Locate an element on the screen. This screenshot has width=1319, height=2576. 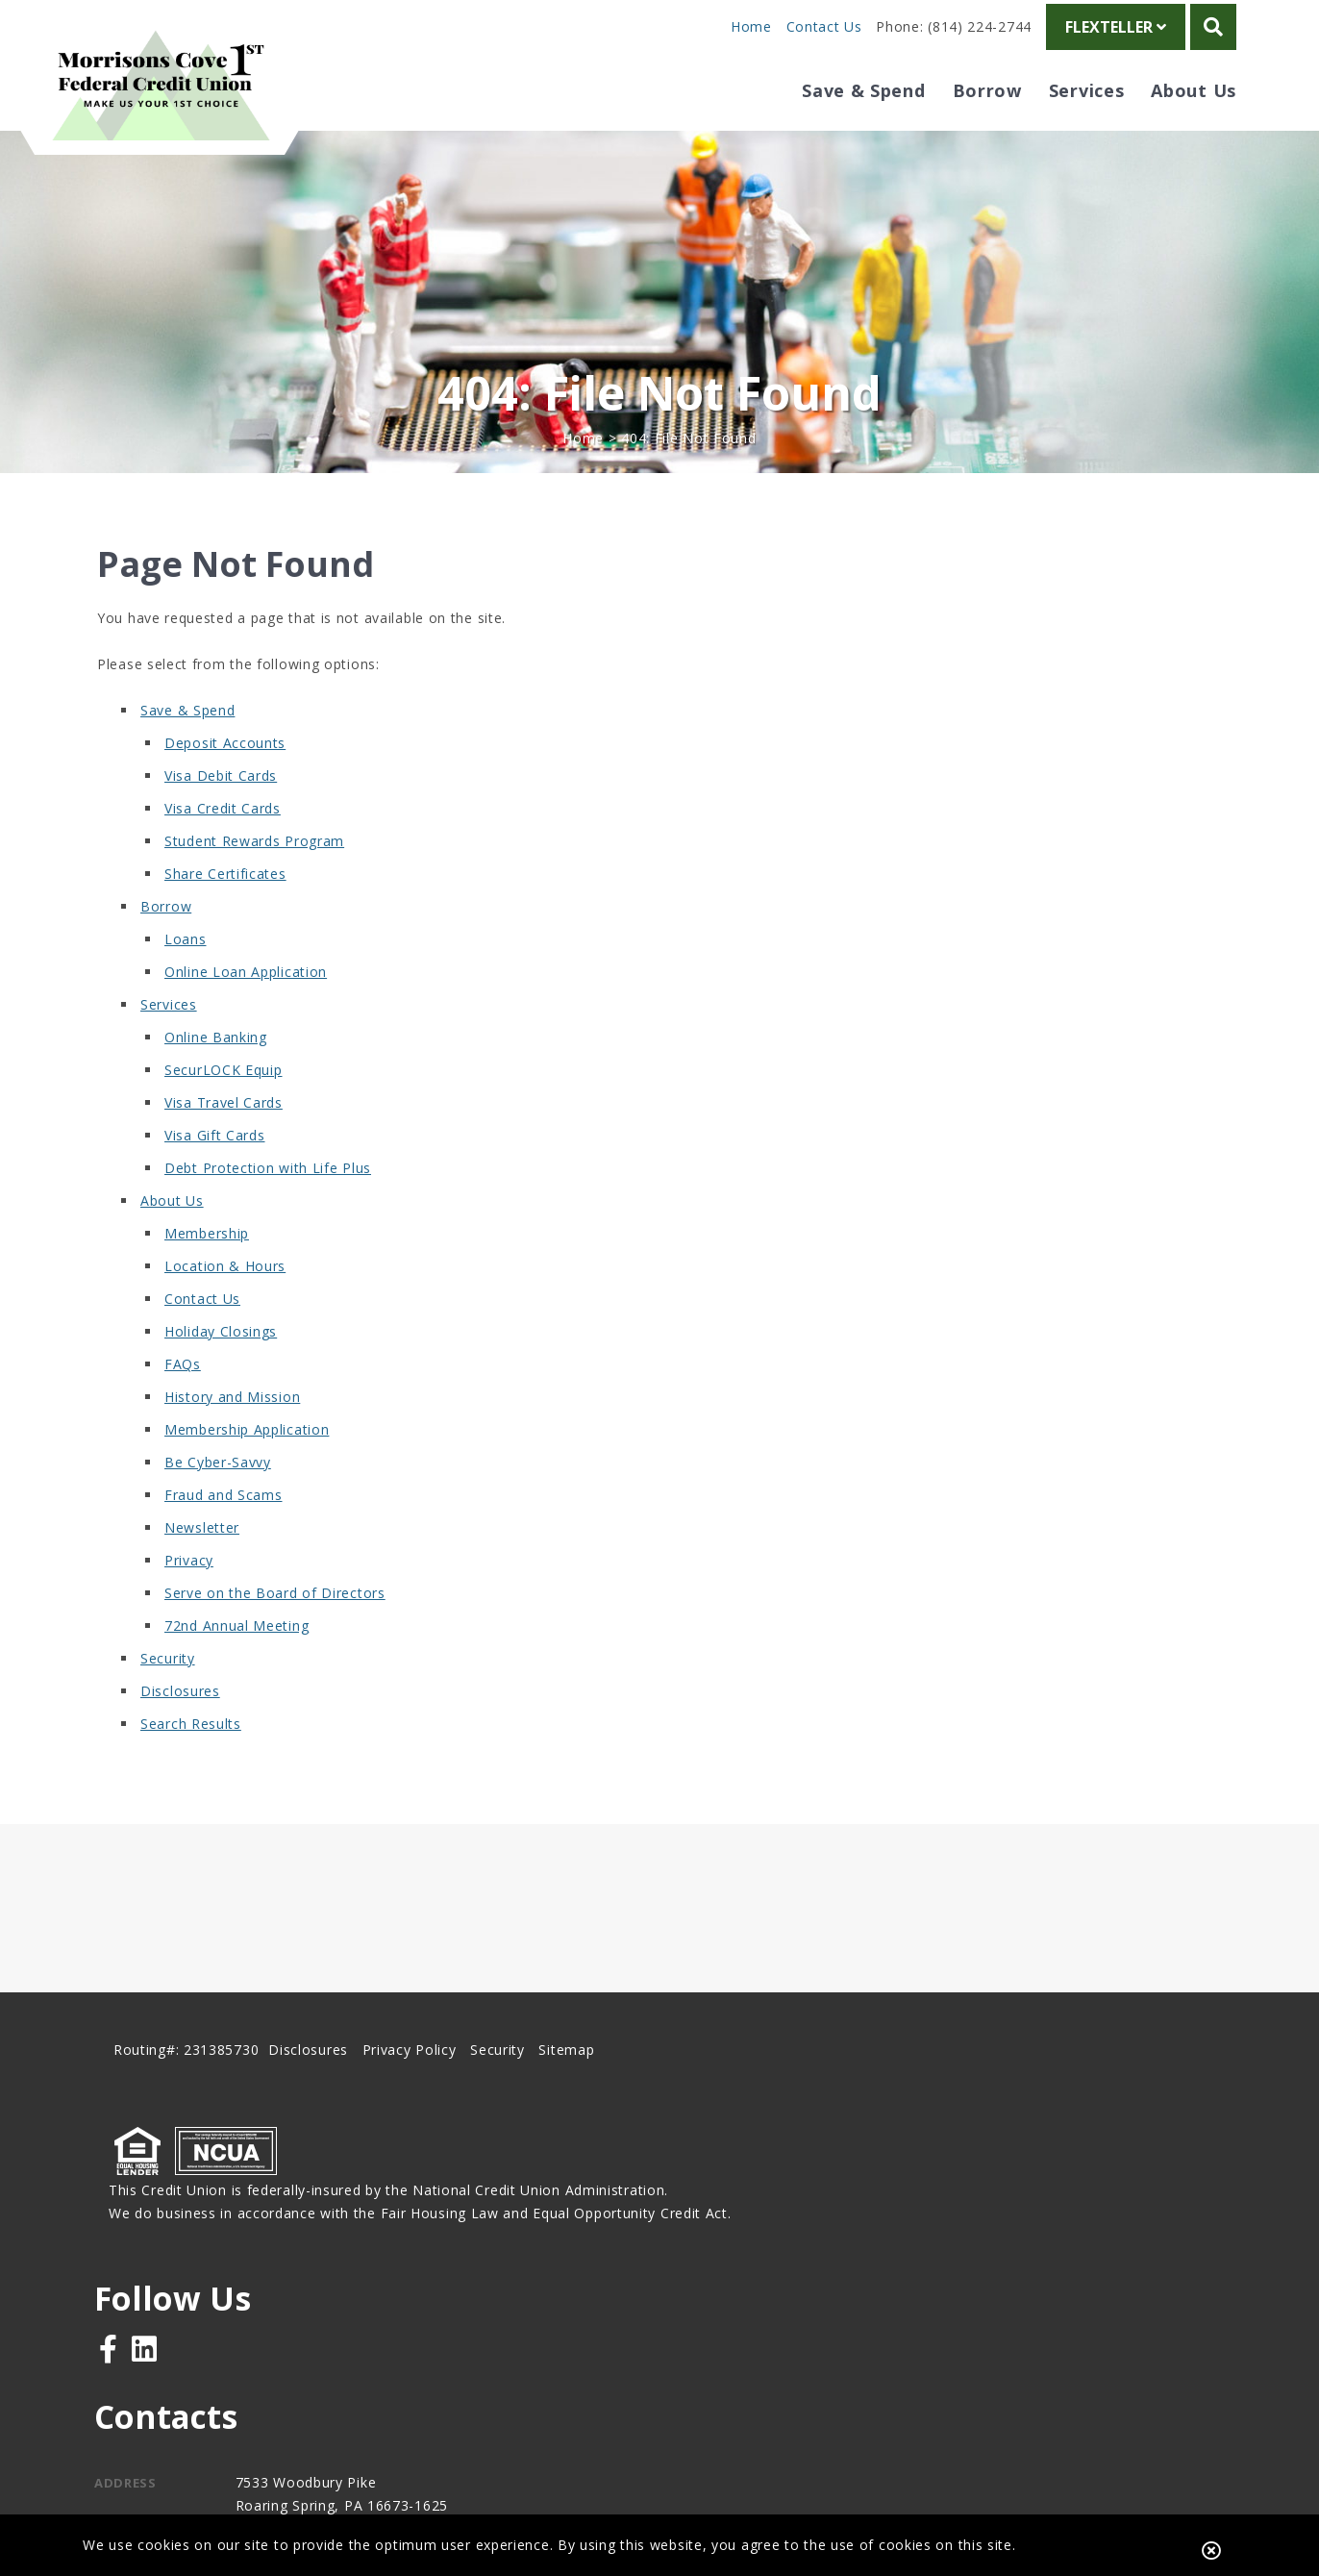
FAQs is located at coordinates (182, 1406).